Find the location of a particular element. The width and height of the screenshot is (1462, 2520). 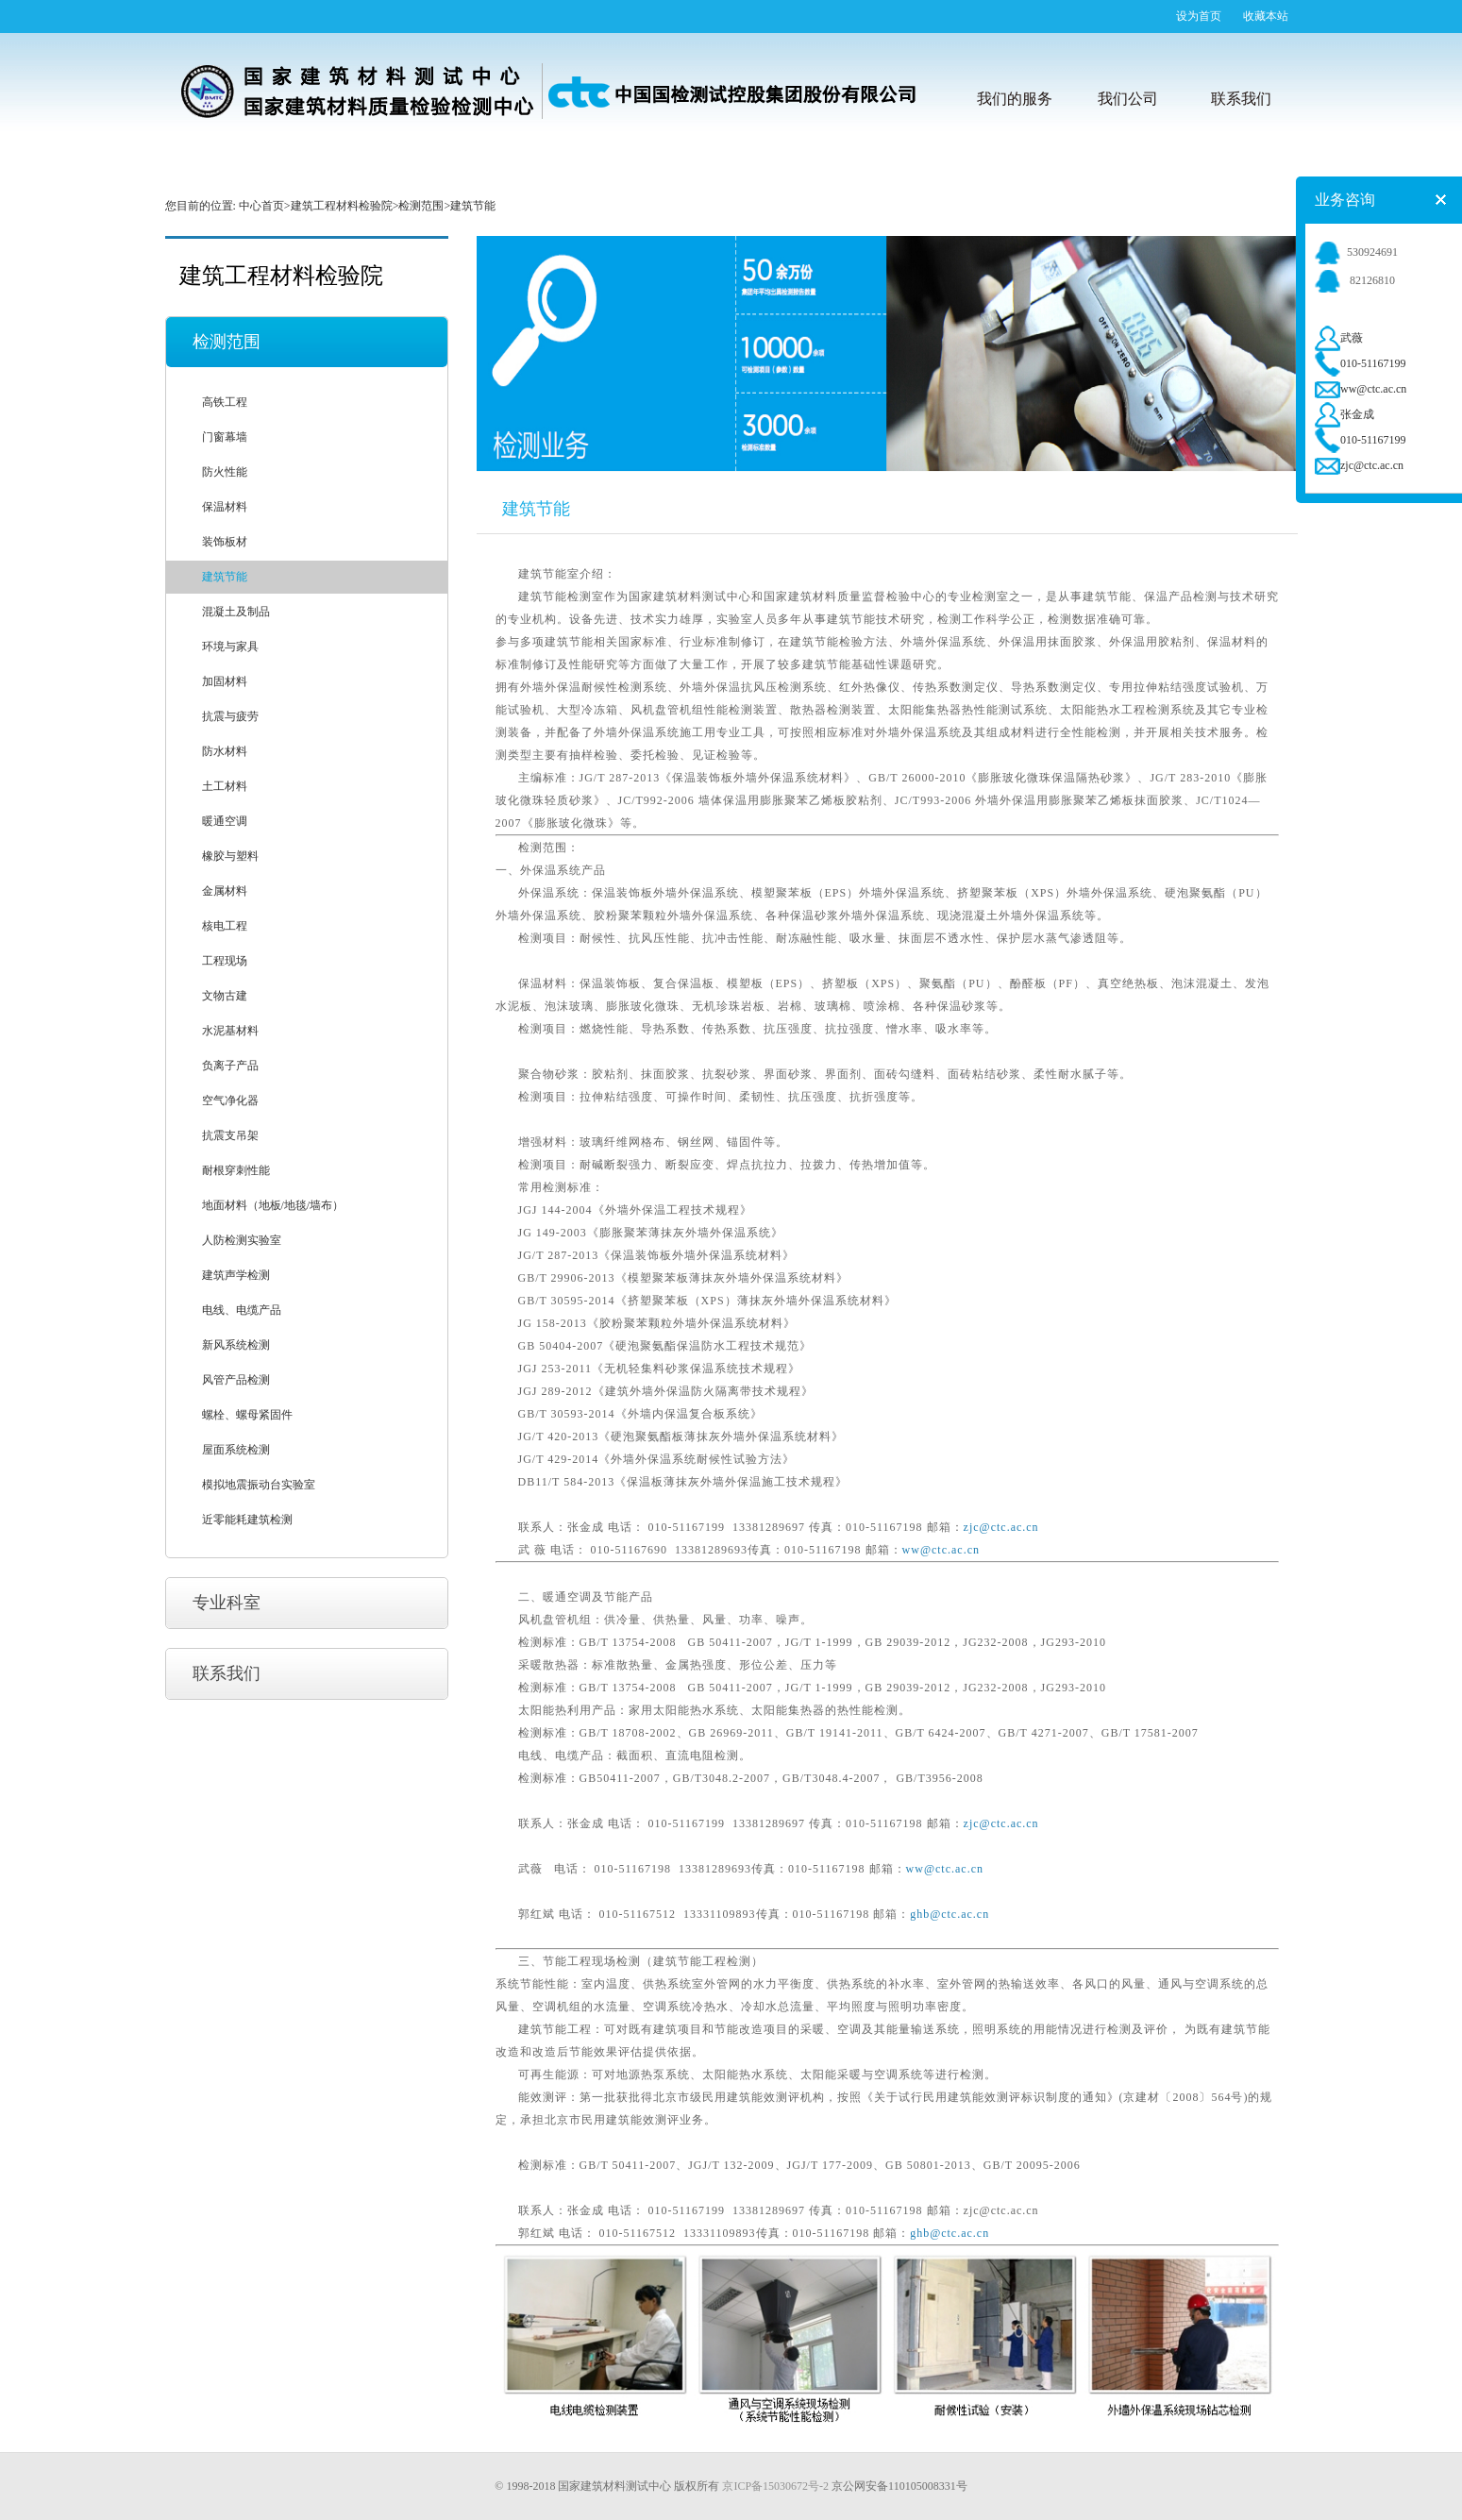

高铁工程 is located at coordinates (224, 402).